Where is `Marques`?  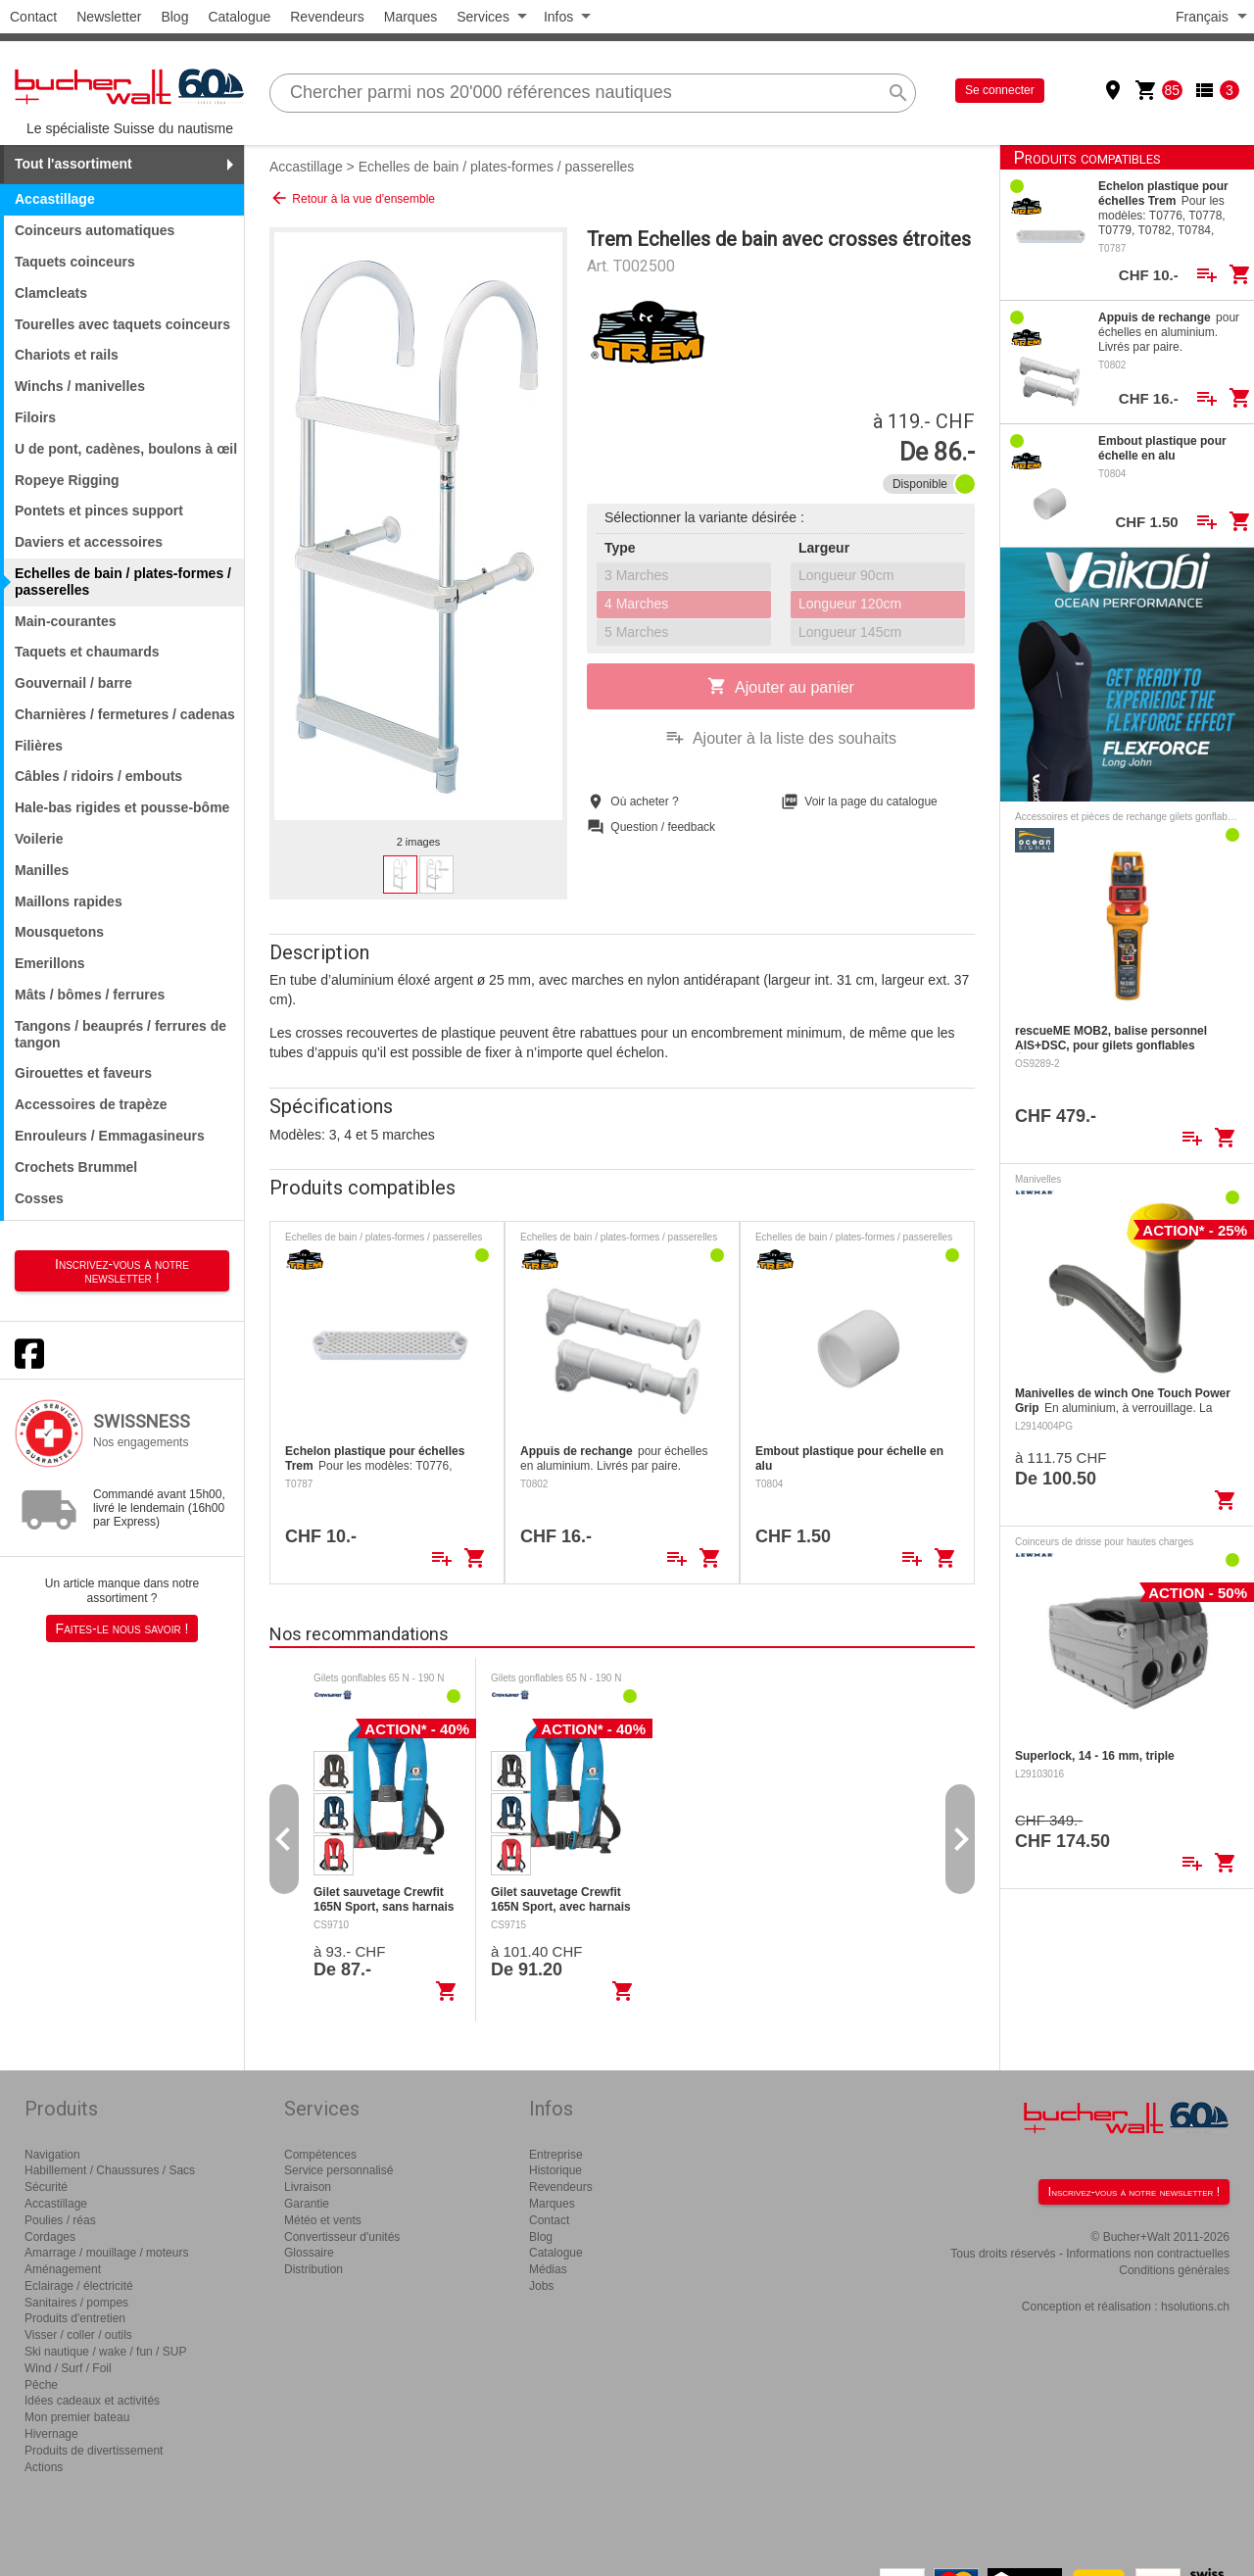 Marques is located at coordinates (410, 16).